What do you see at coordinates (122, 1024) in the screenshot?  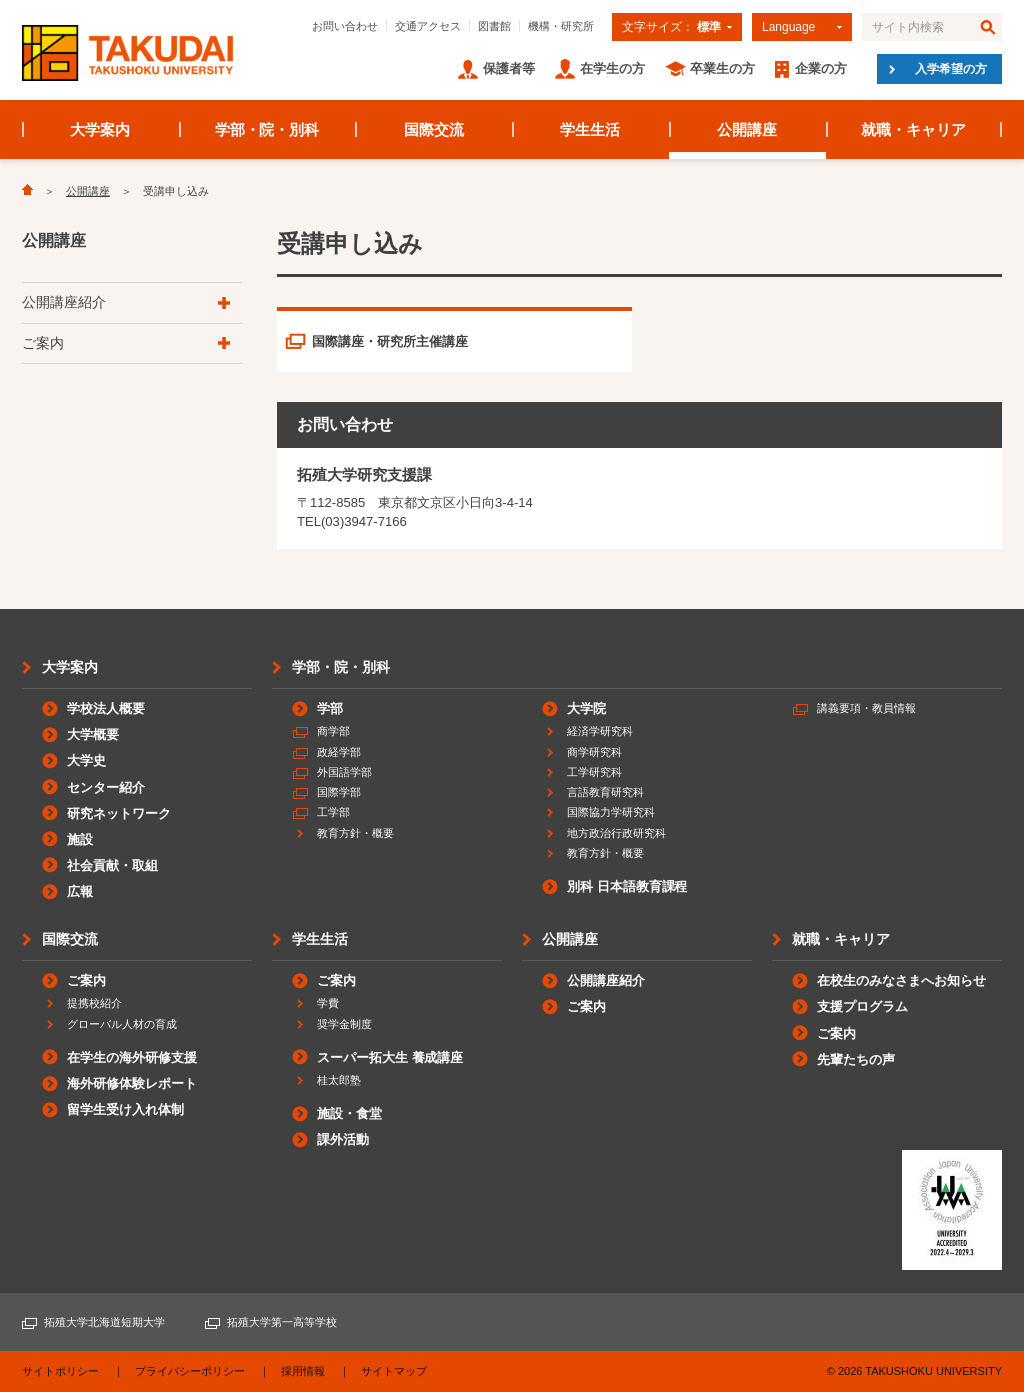 I see `グローバル人材の育成` at bounding box center [122, 1024].